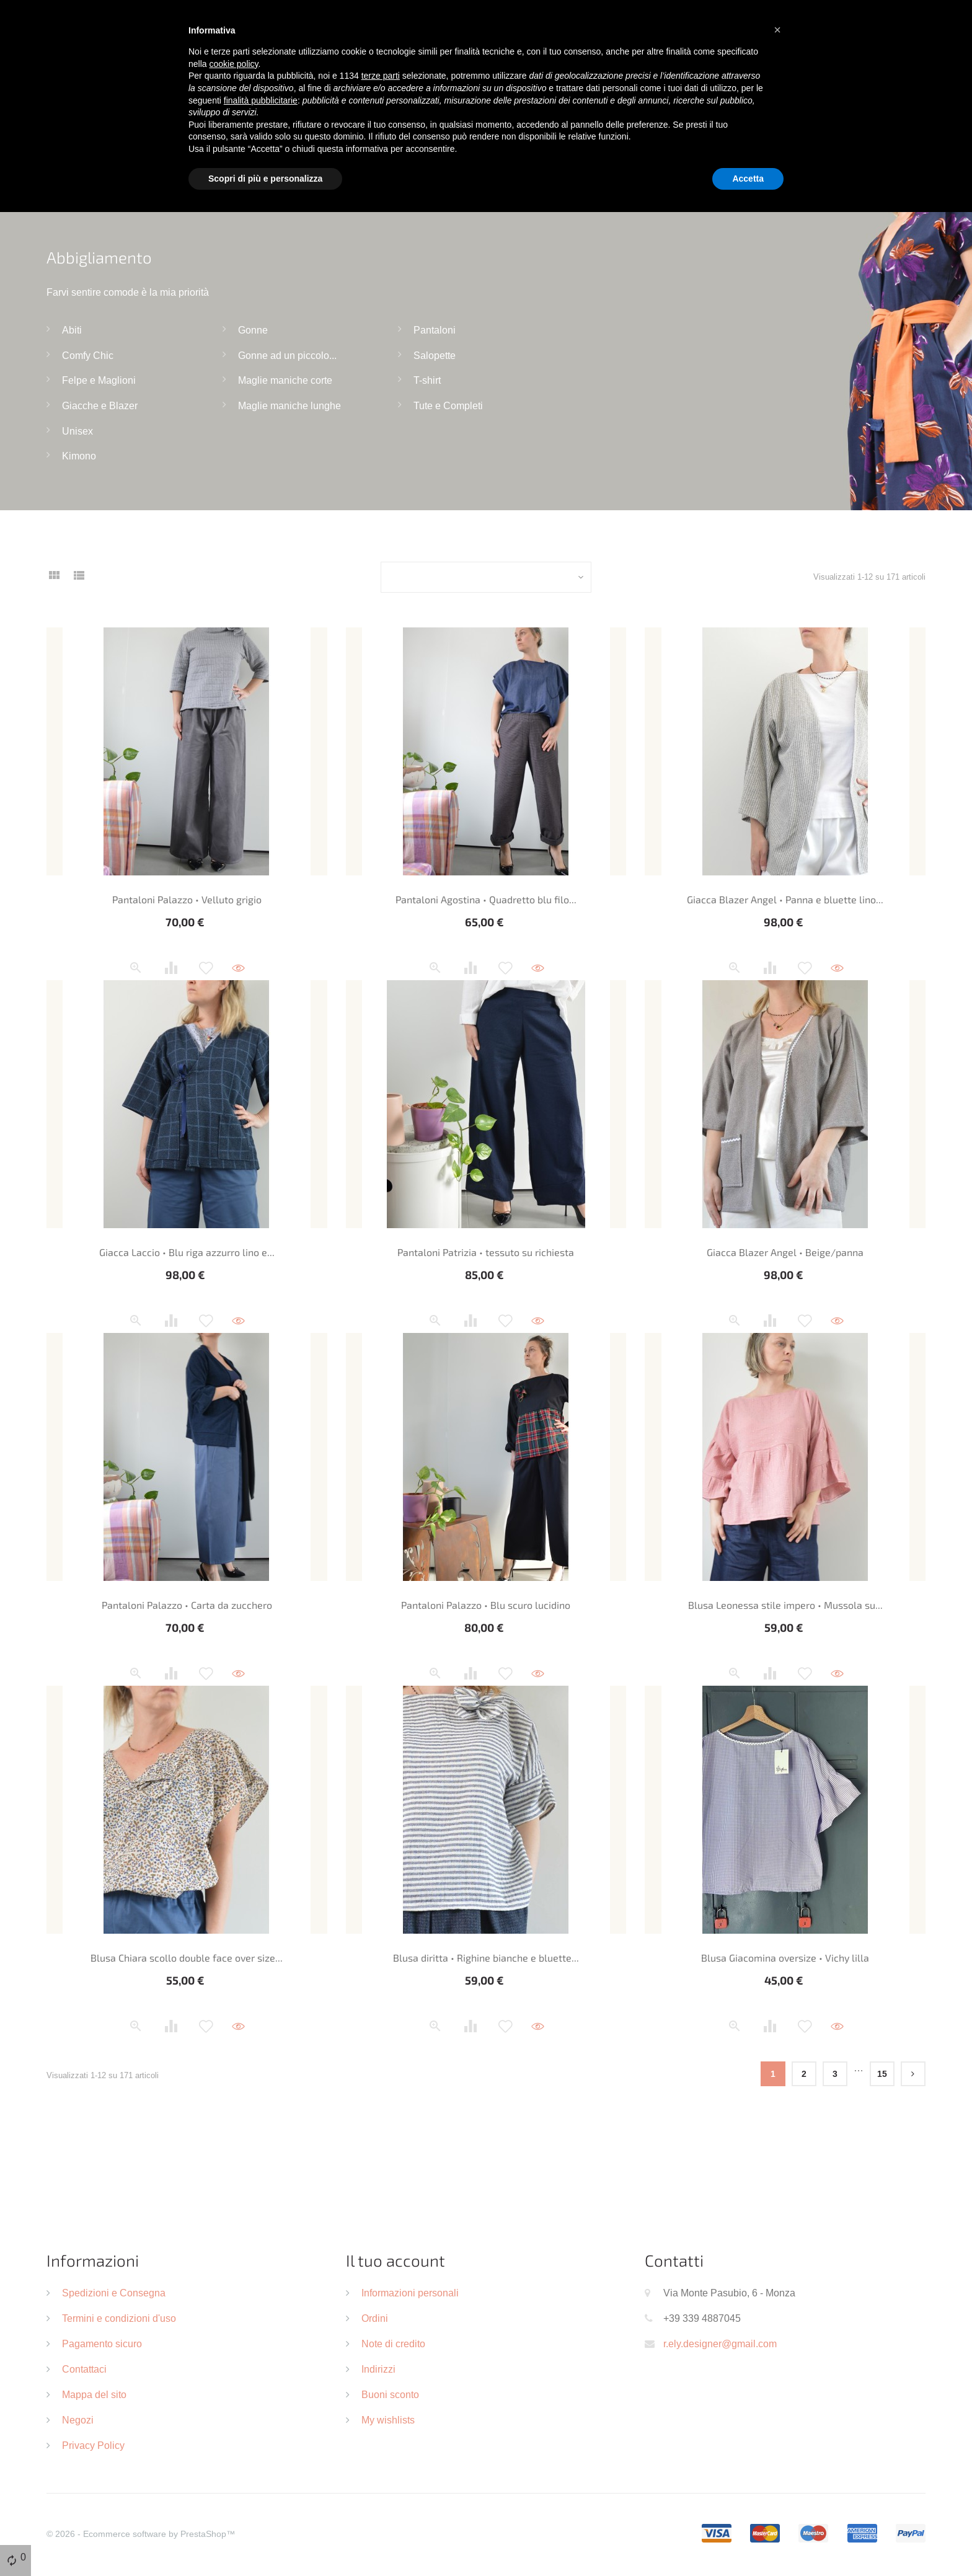 The image size is (972, 2576). I want to click on 15, so click(882, 2074).